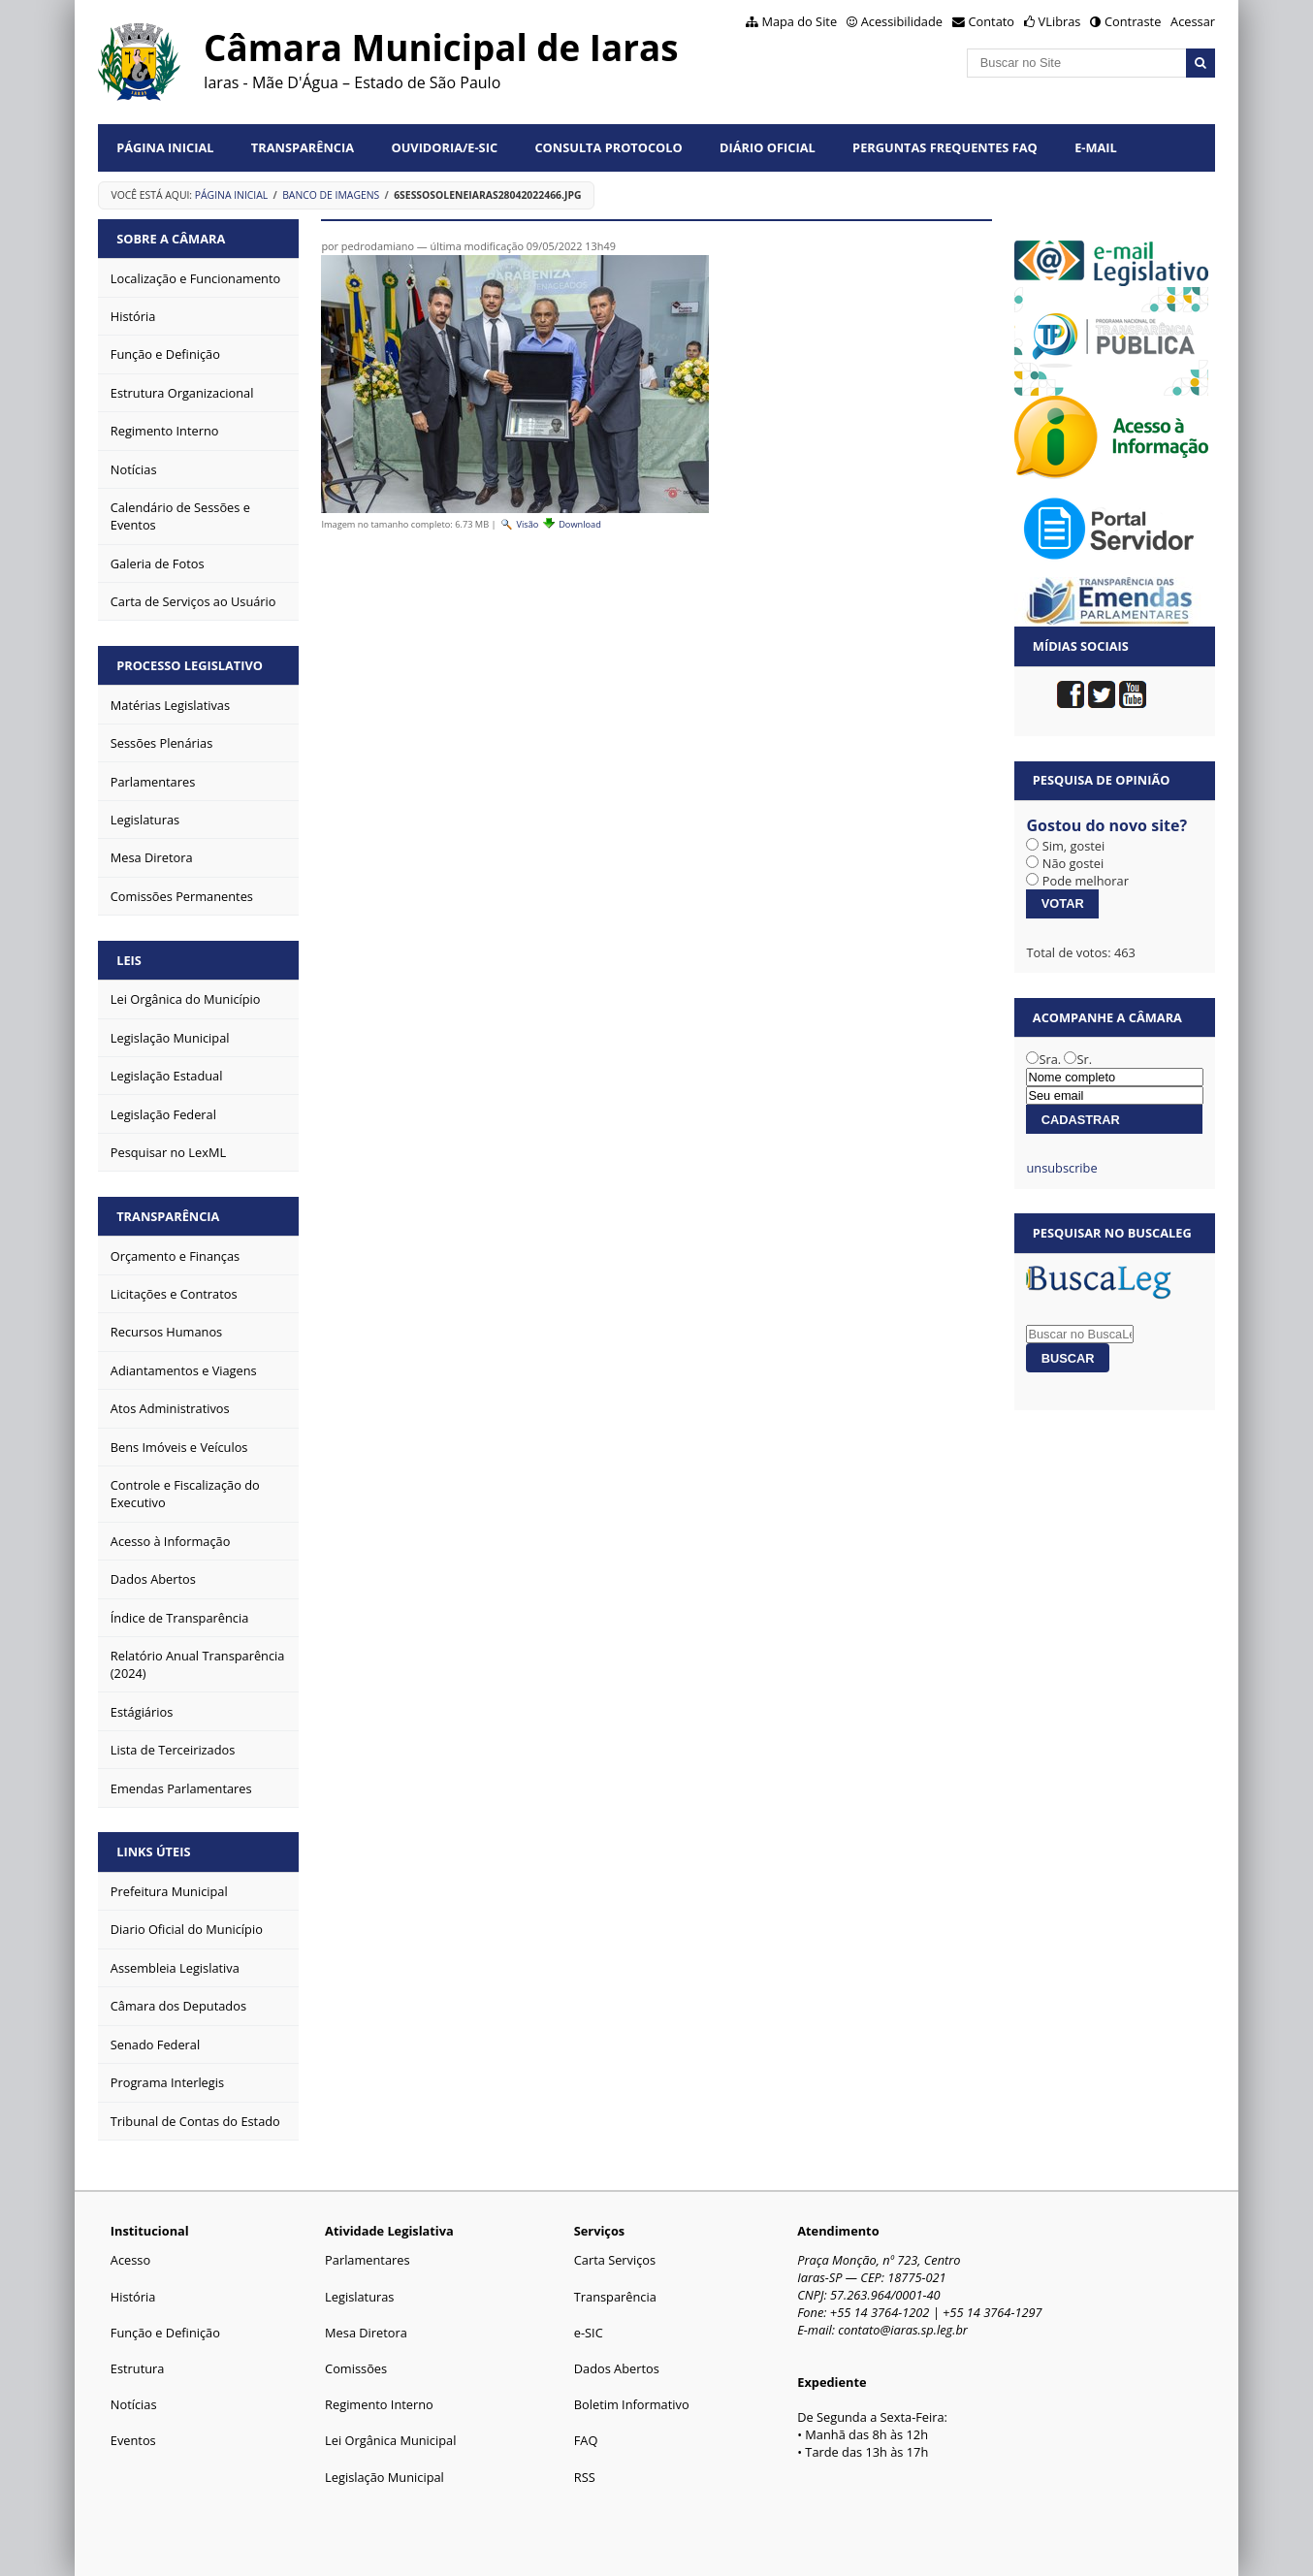  Describe the element at coordinates (799, 21) in the screenshot. I see `Mapa do Site` at that location.